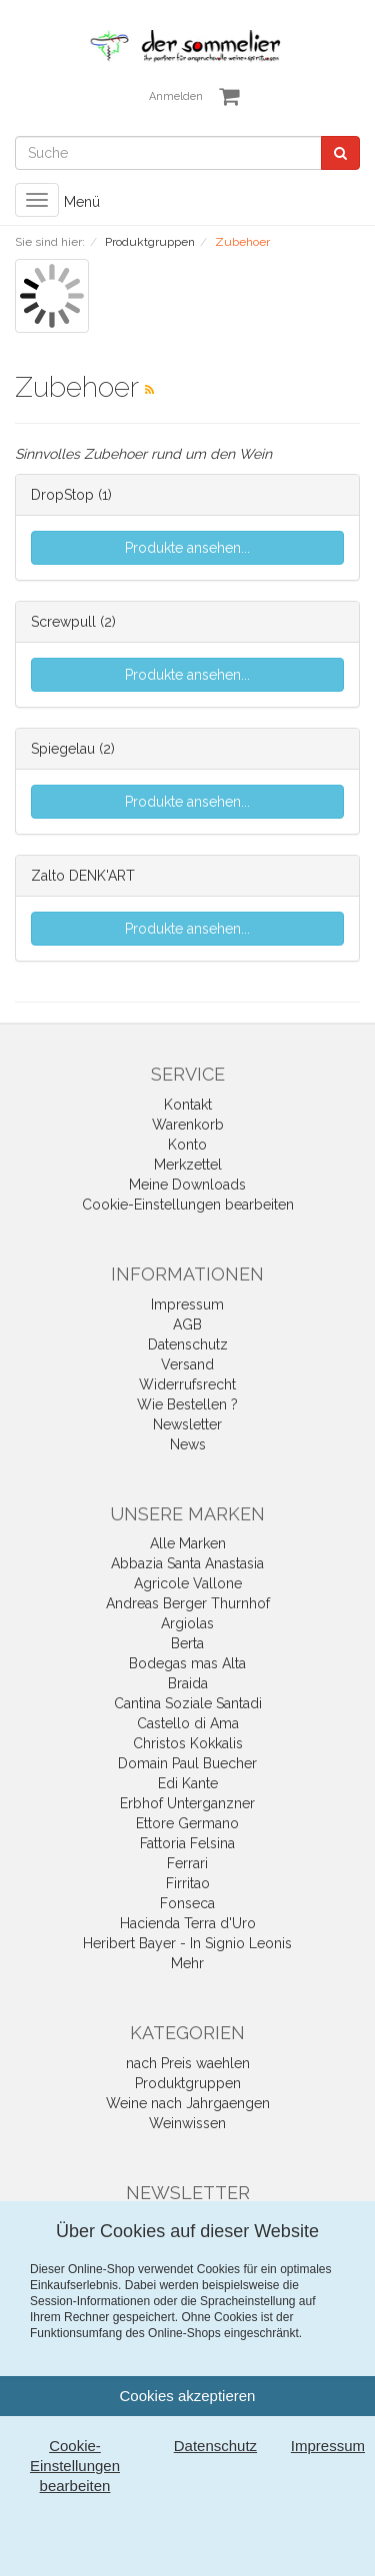 The width and height of the screenshot is (375, 2576). What do you see at coordinates (187, 1903) in the screenshot?
I see `Fonseca` at bounding box center [187, 1903].